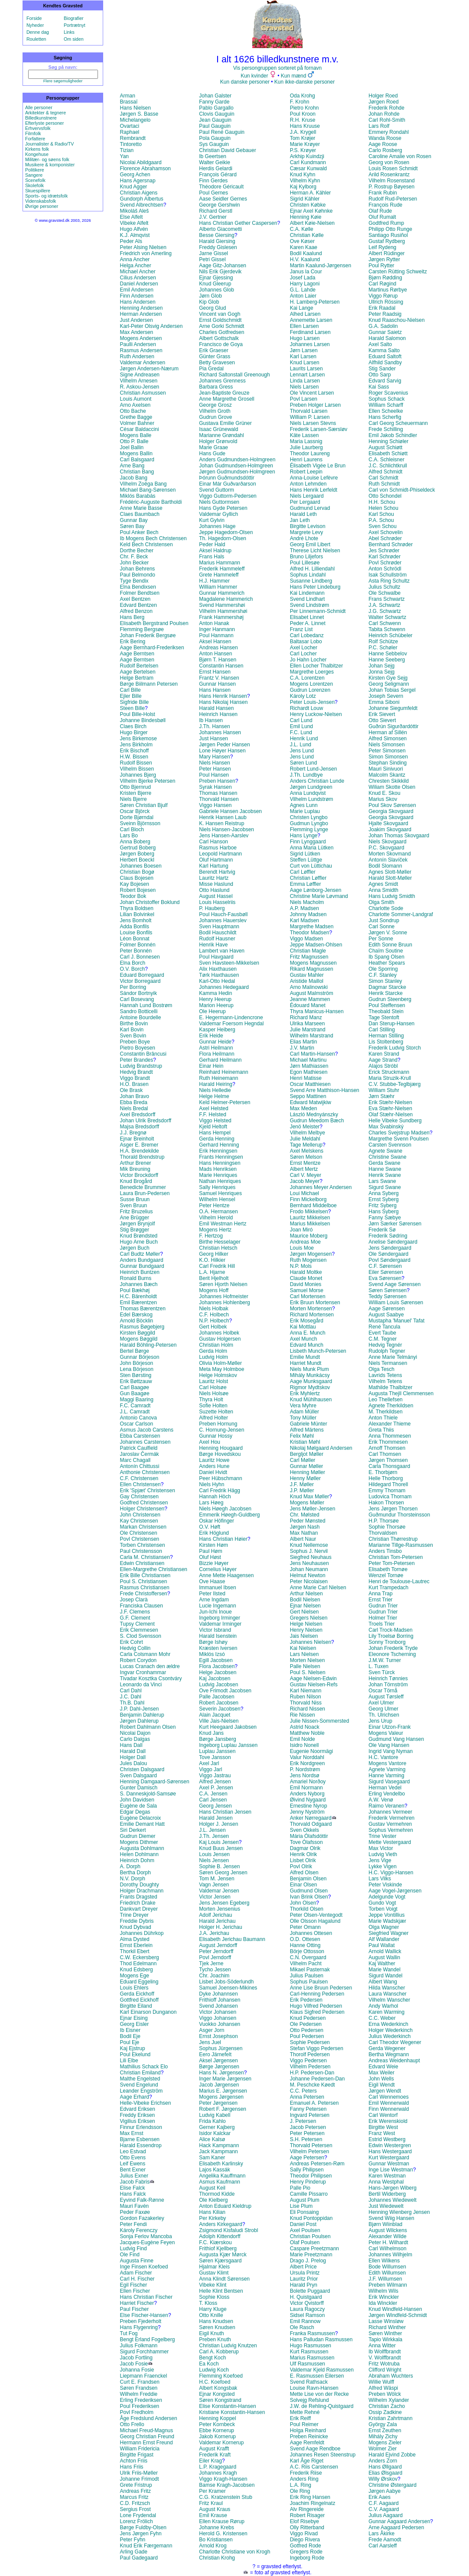 The image size is (469, 2576). What do you see at coordinates (215, 120) in the screenshot?
I see `Jean Gauguin` at bounding box center [215, 120].